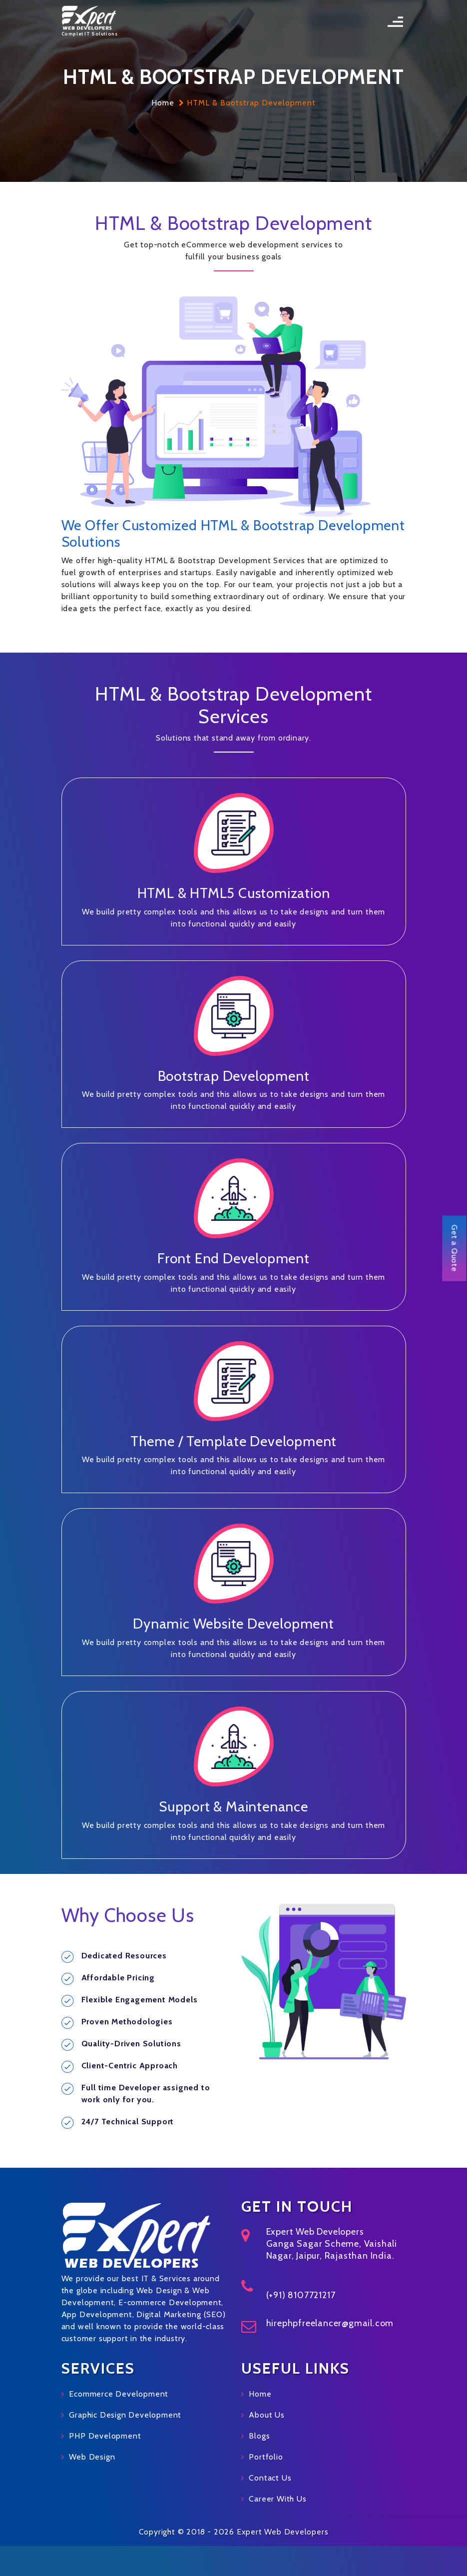  What do you see at coordinates (266, 2415) in the screenshot?
I see `About Us` at bounding box center [266, 2415].